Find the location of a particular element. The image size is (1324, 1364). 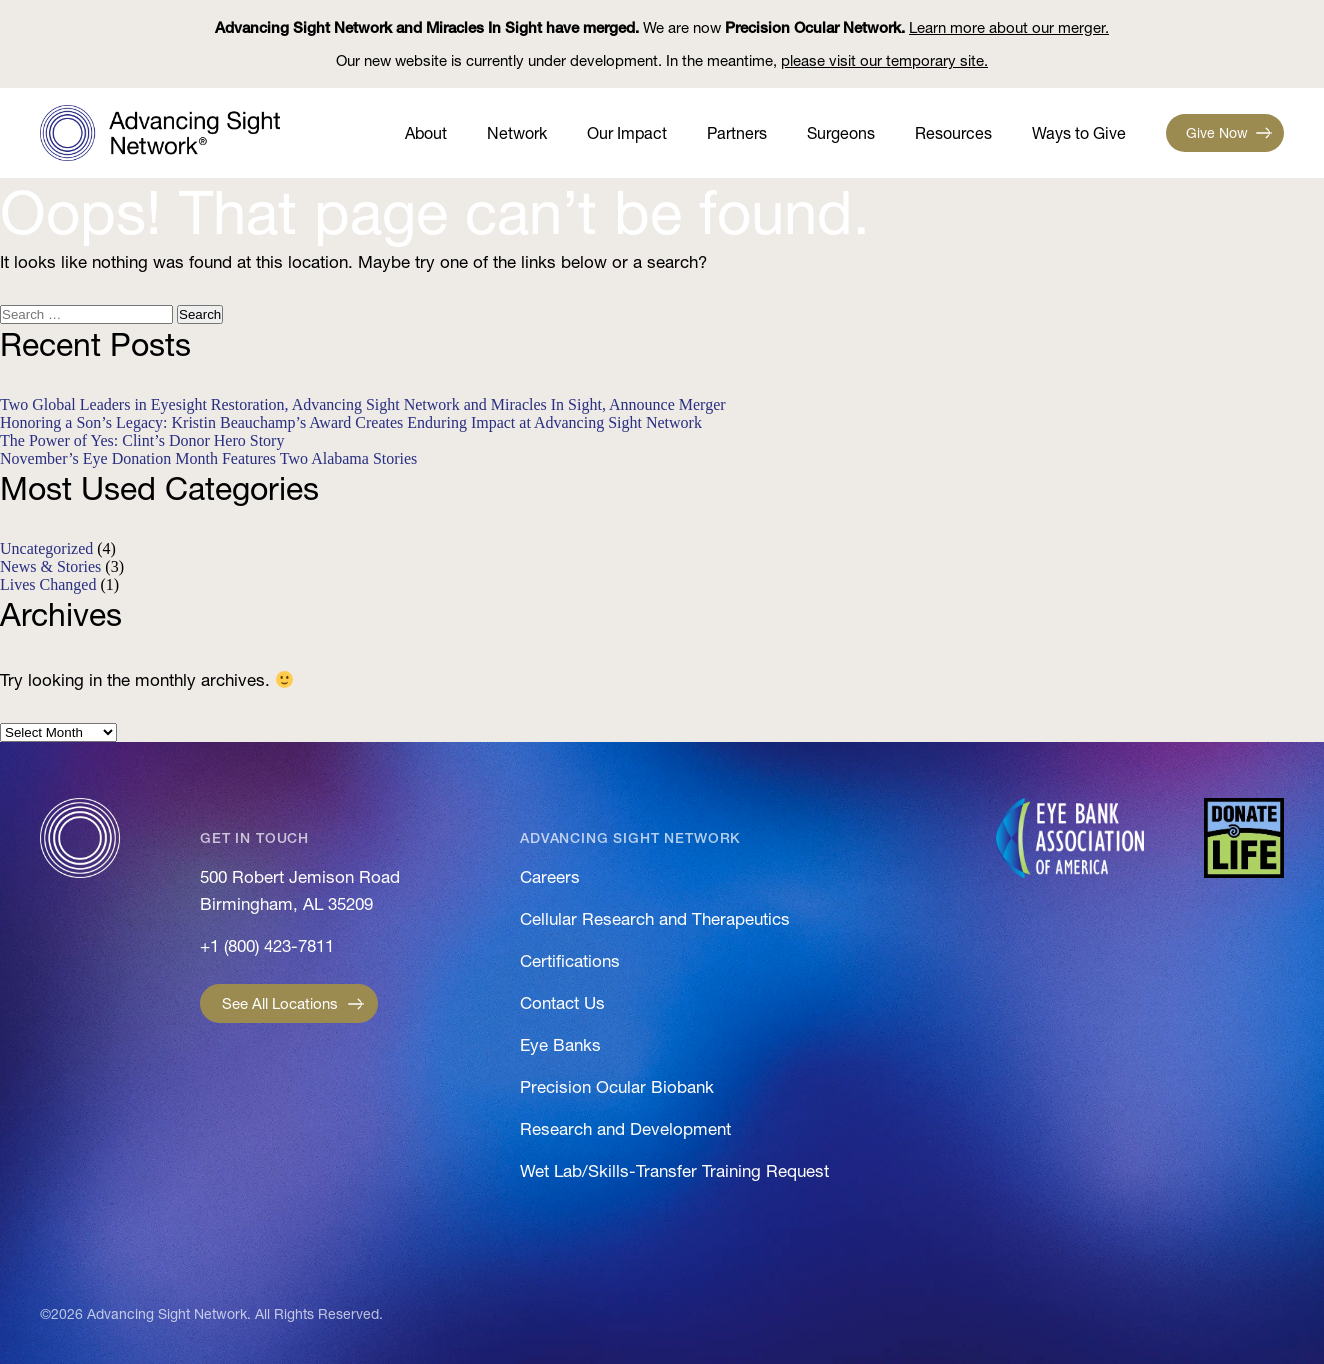

Honoring a Son’s Legacy: Kristin Beauchamp’s Award Creates Enduring Impact at Advancing Sight Network is located at coordinates (351, 422).